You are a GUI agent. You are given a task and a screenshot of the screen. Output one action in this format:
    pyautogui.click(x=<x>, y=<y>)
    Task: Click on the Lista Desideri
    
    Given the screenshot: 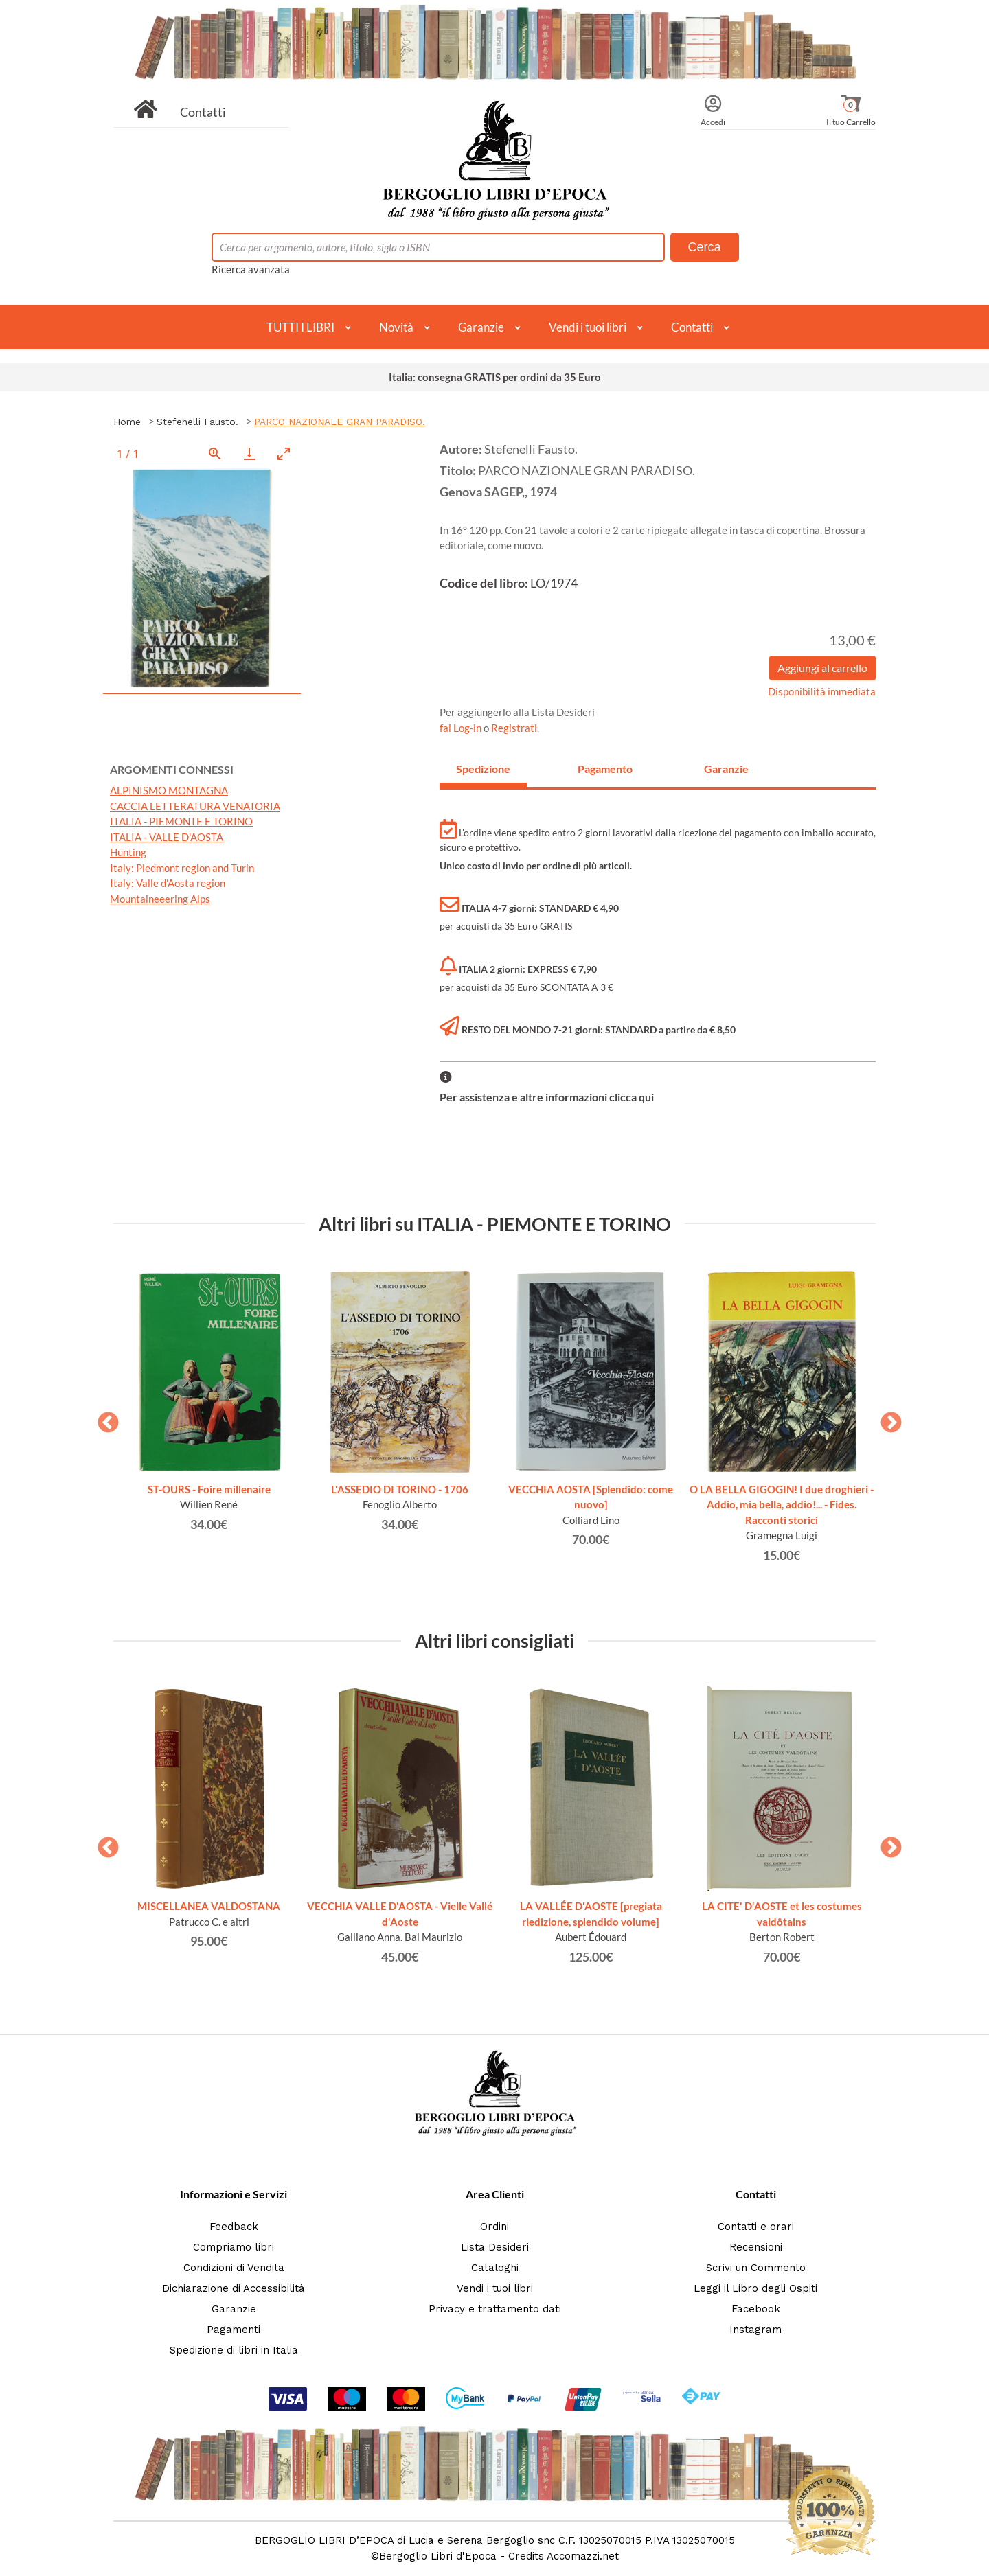 What is the action you would take?
    pyautogui.click(x=495, y=2247)
    